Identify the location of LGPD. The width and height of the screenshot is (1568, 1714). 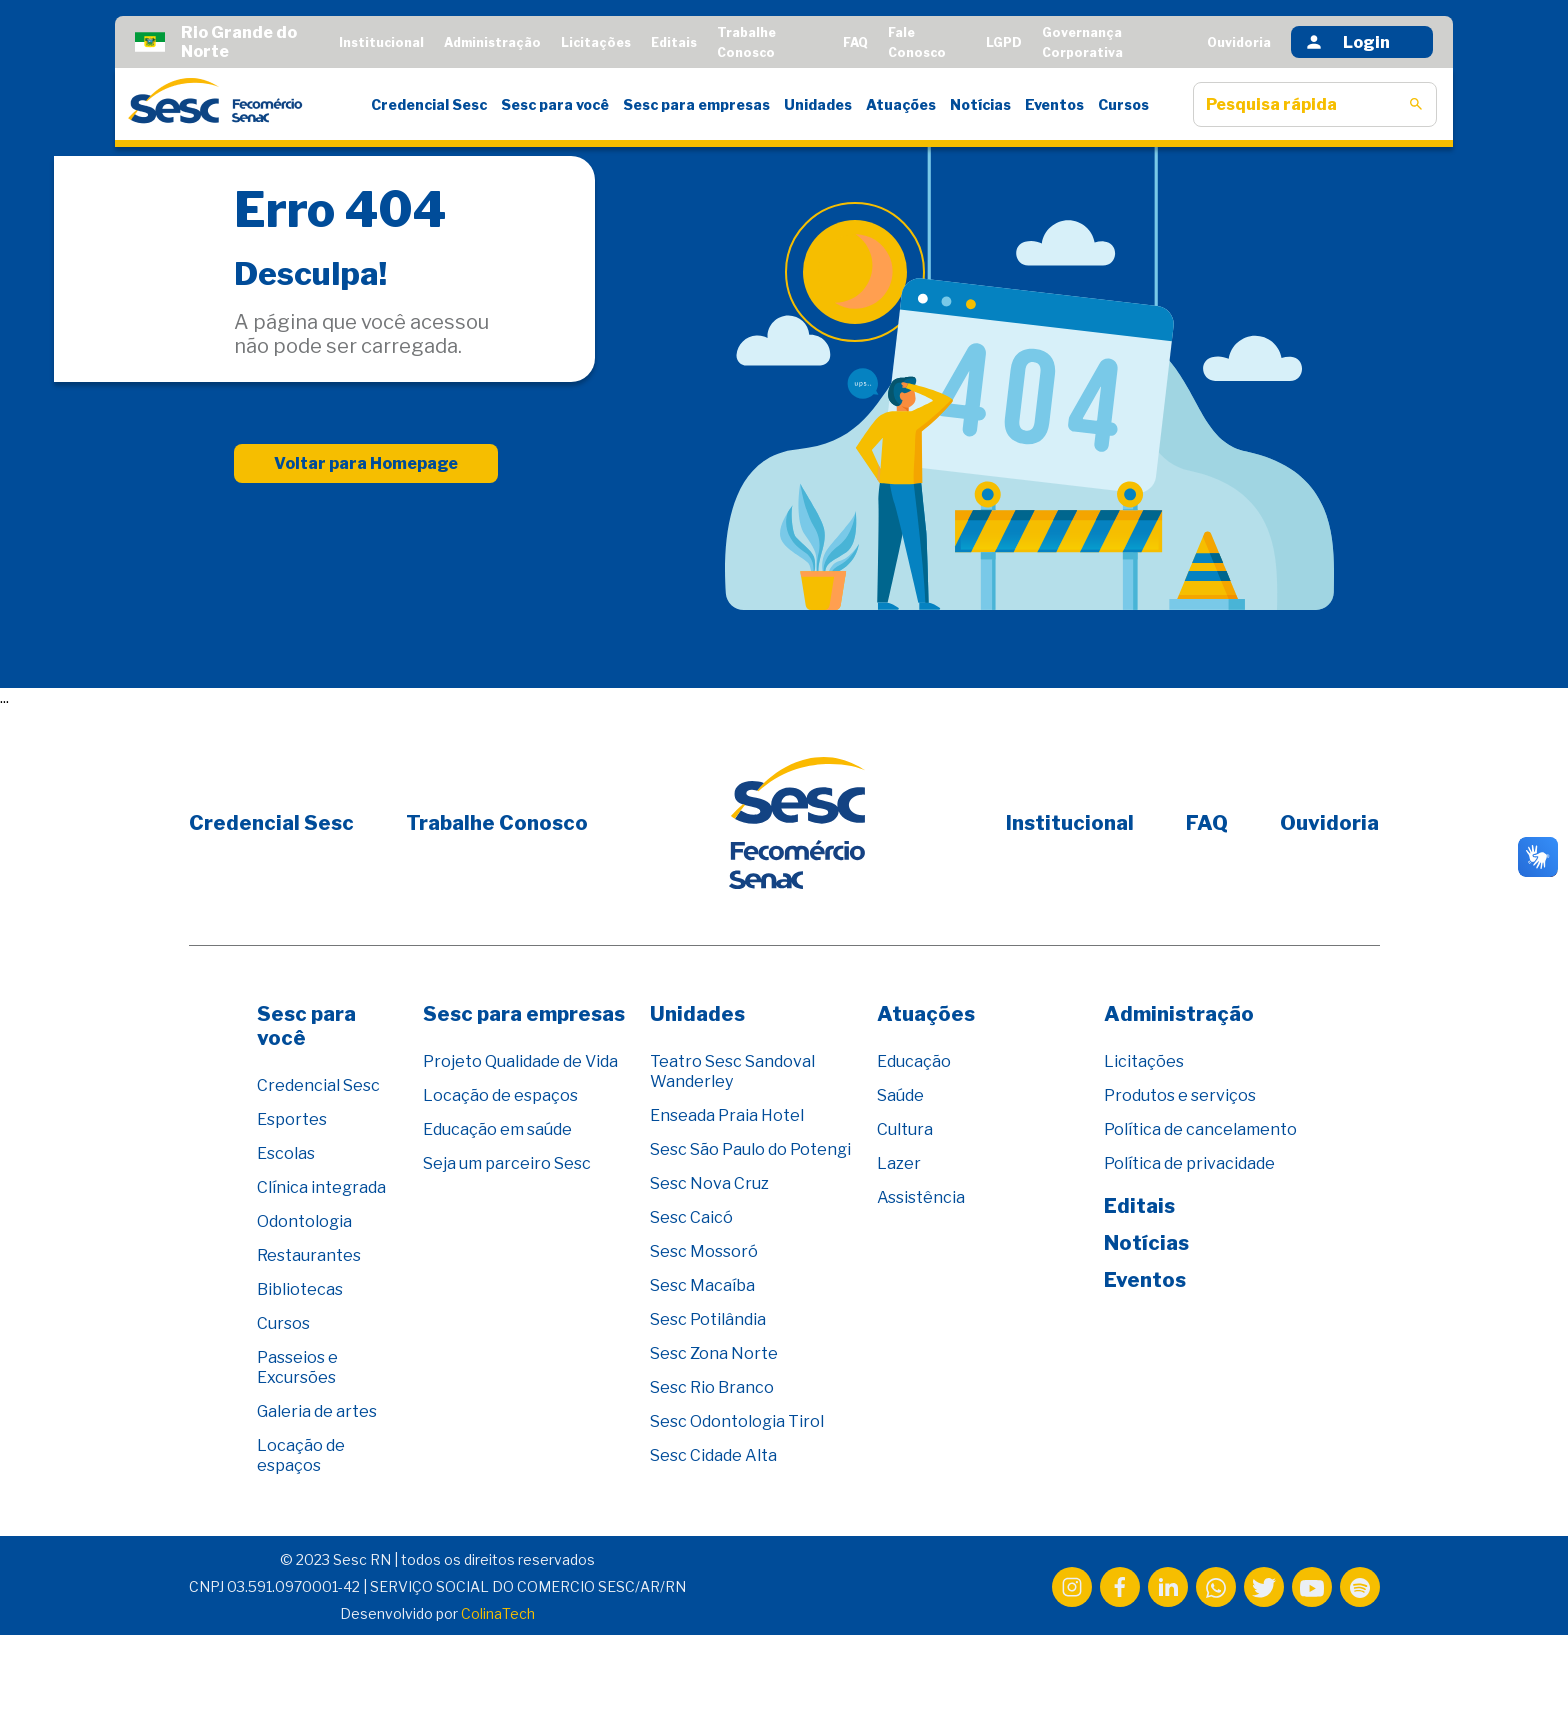
(1004, 42).